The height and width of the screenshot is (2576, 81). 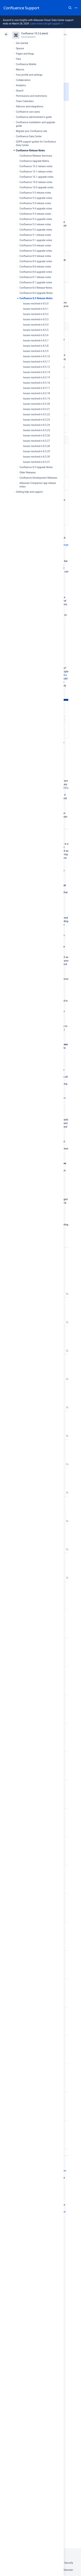 What do you see at coordinates (23, 80) in the screenshot?
I see `Collaboration` at bounding box center [23, 80].